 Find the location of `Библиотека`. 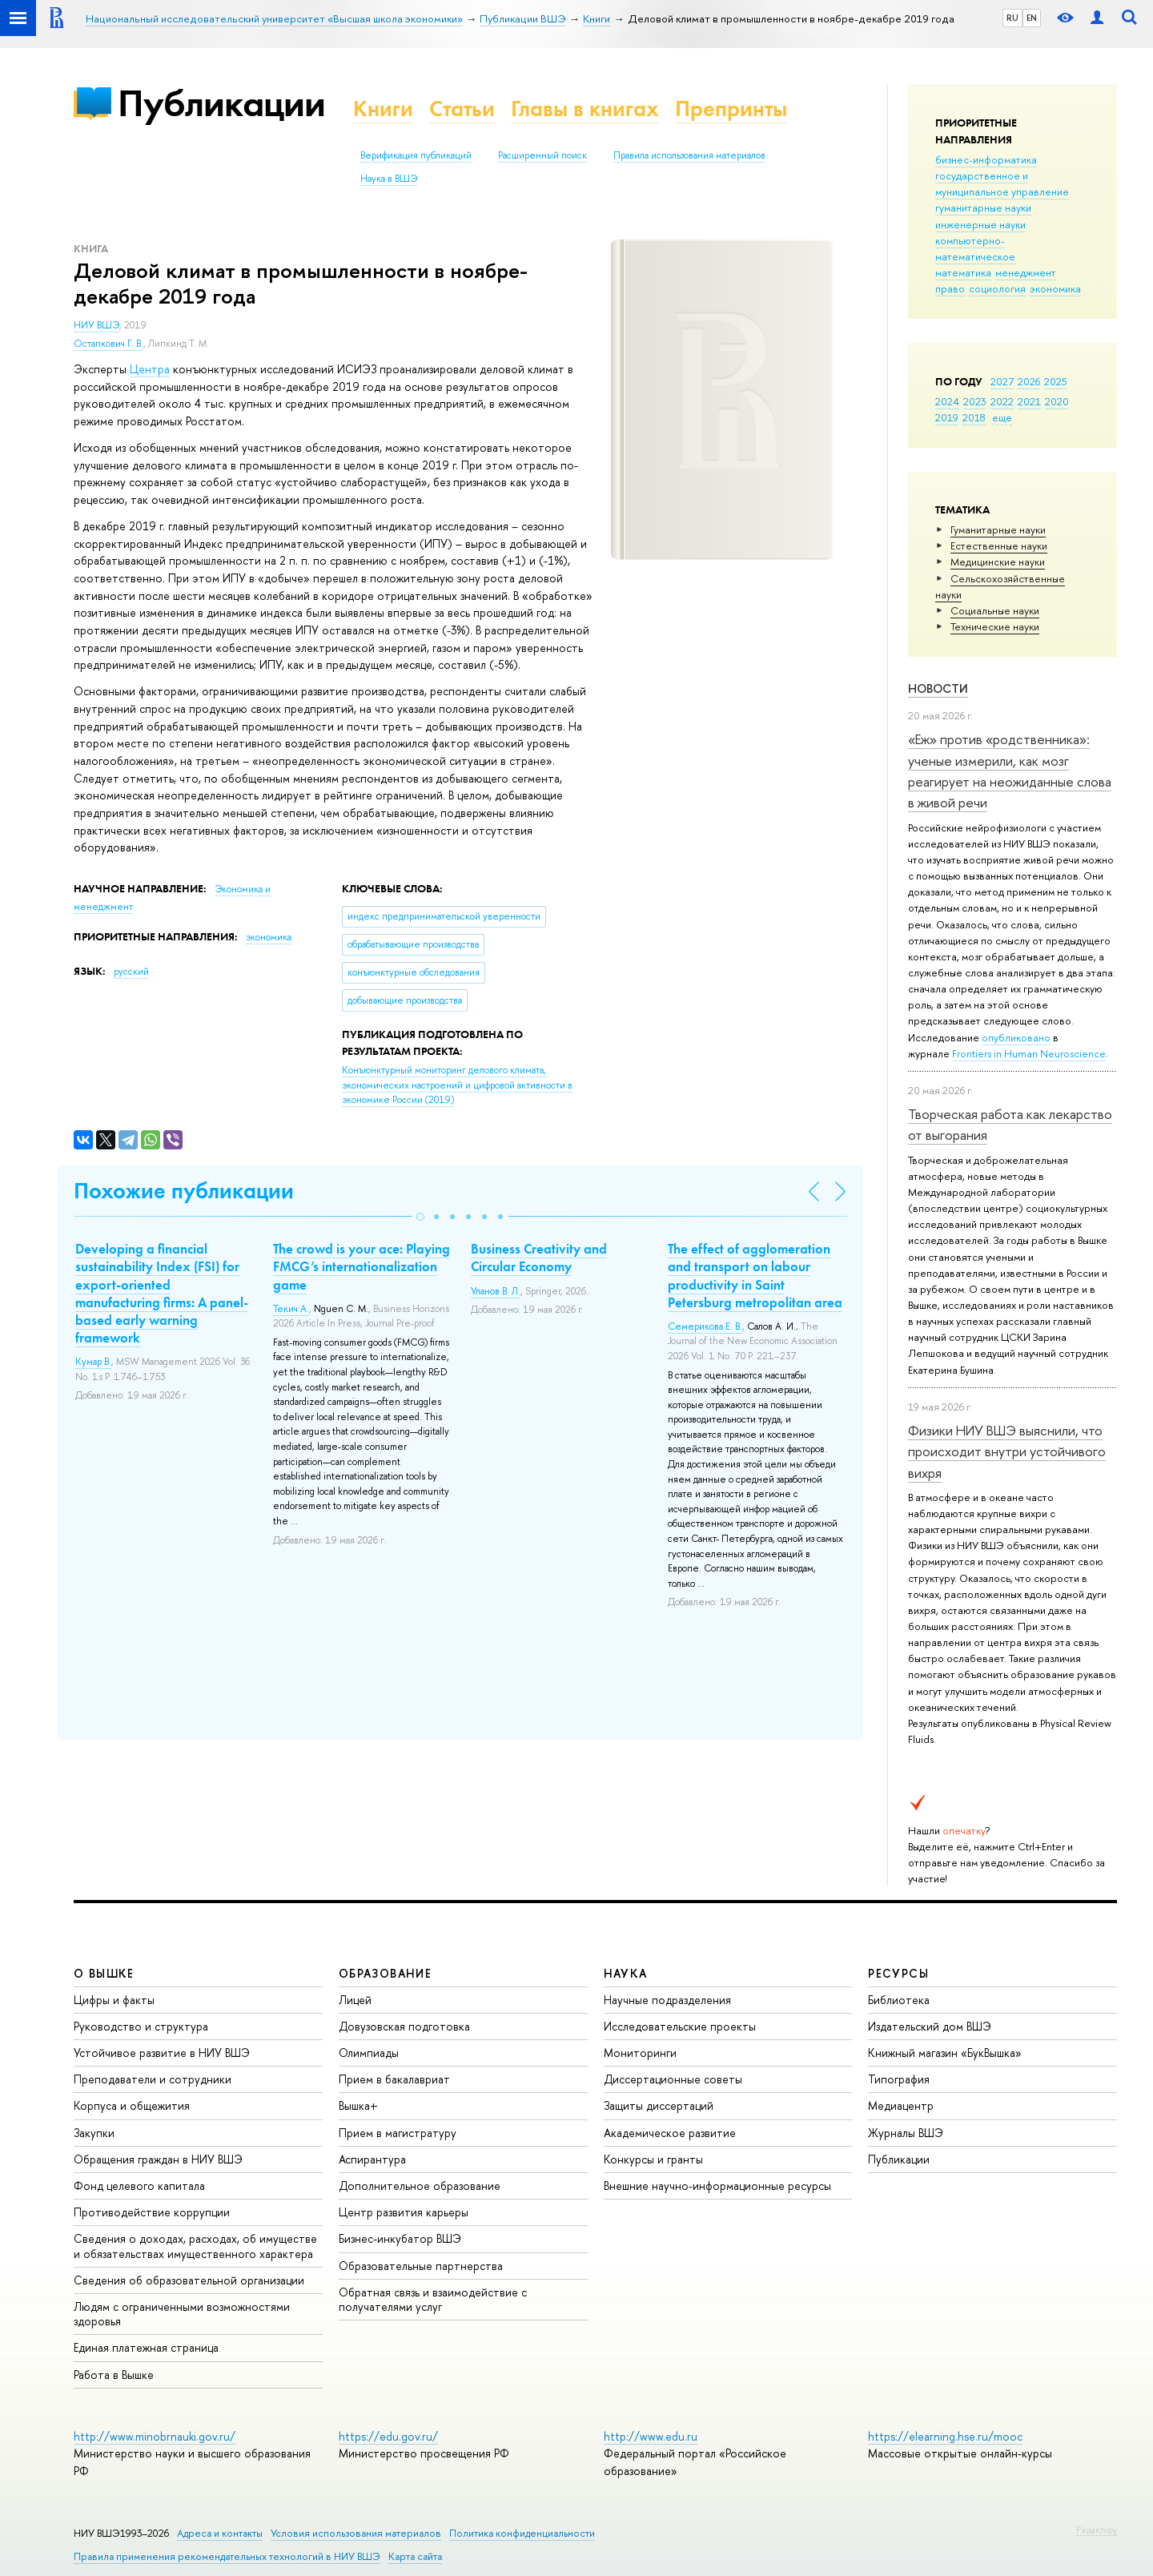

Библиотека is located at coordinates (899, 1999).